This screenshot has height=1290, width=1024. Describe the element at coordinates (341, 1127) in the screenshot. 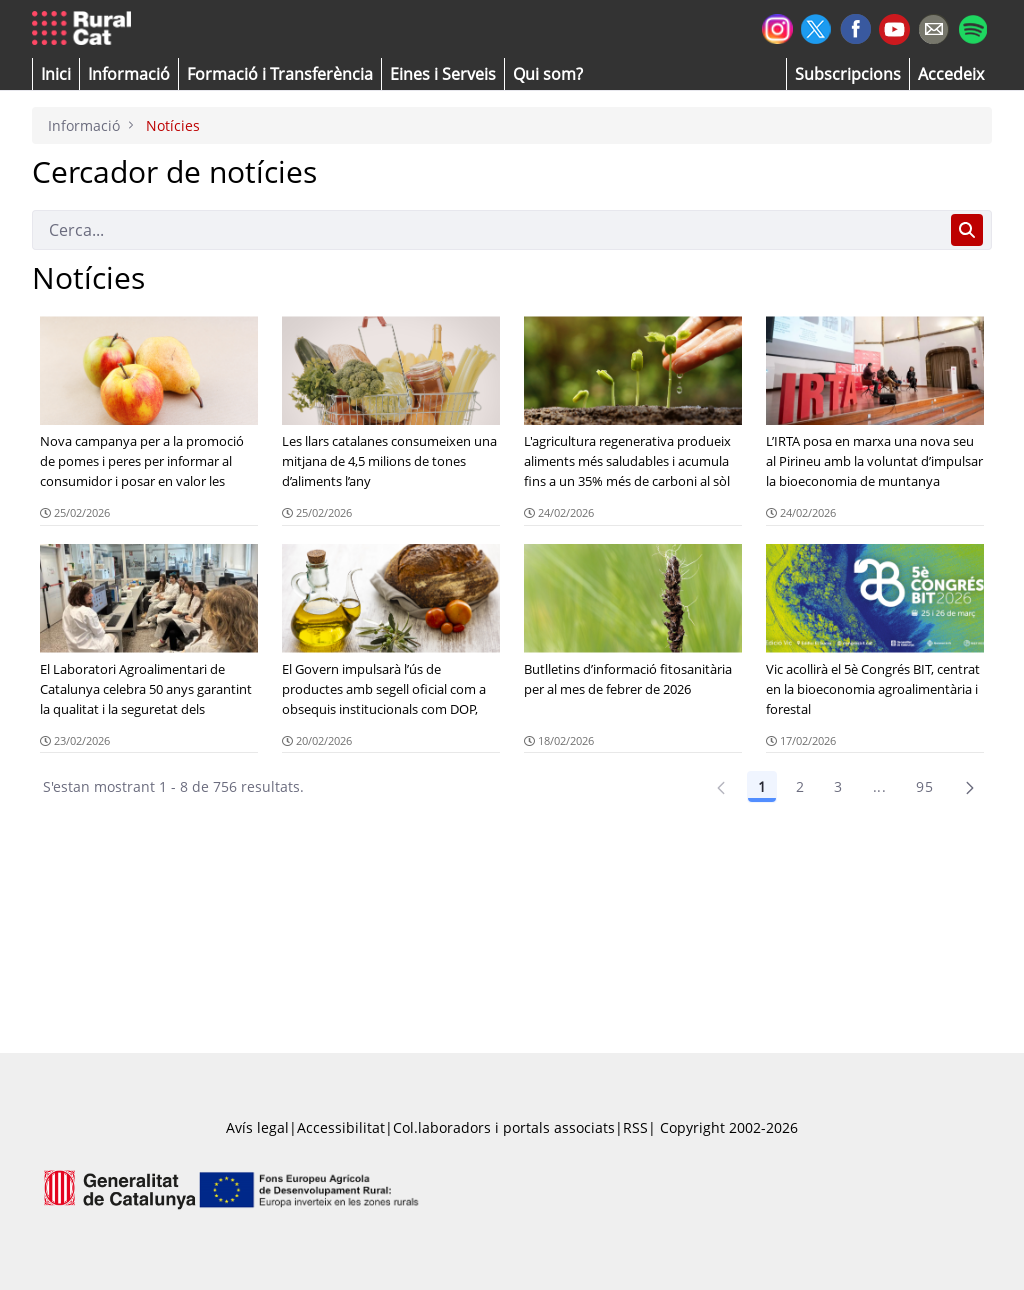

I see `Accessibilitat` at that location.